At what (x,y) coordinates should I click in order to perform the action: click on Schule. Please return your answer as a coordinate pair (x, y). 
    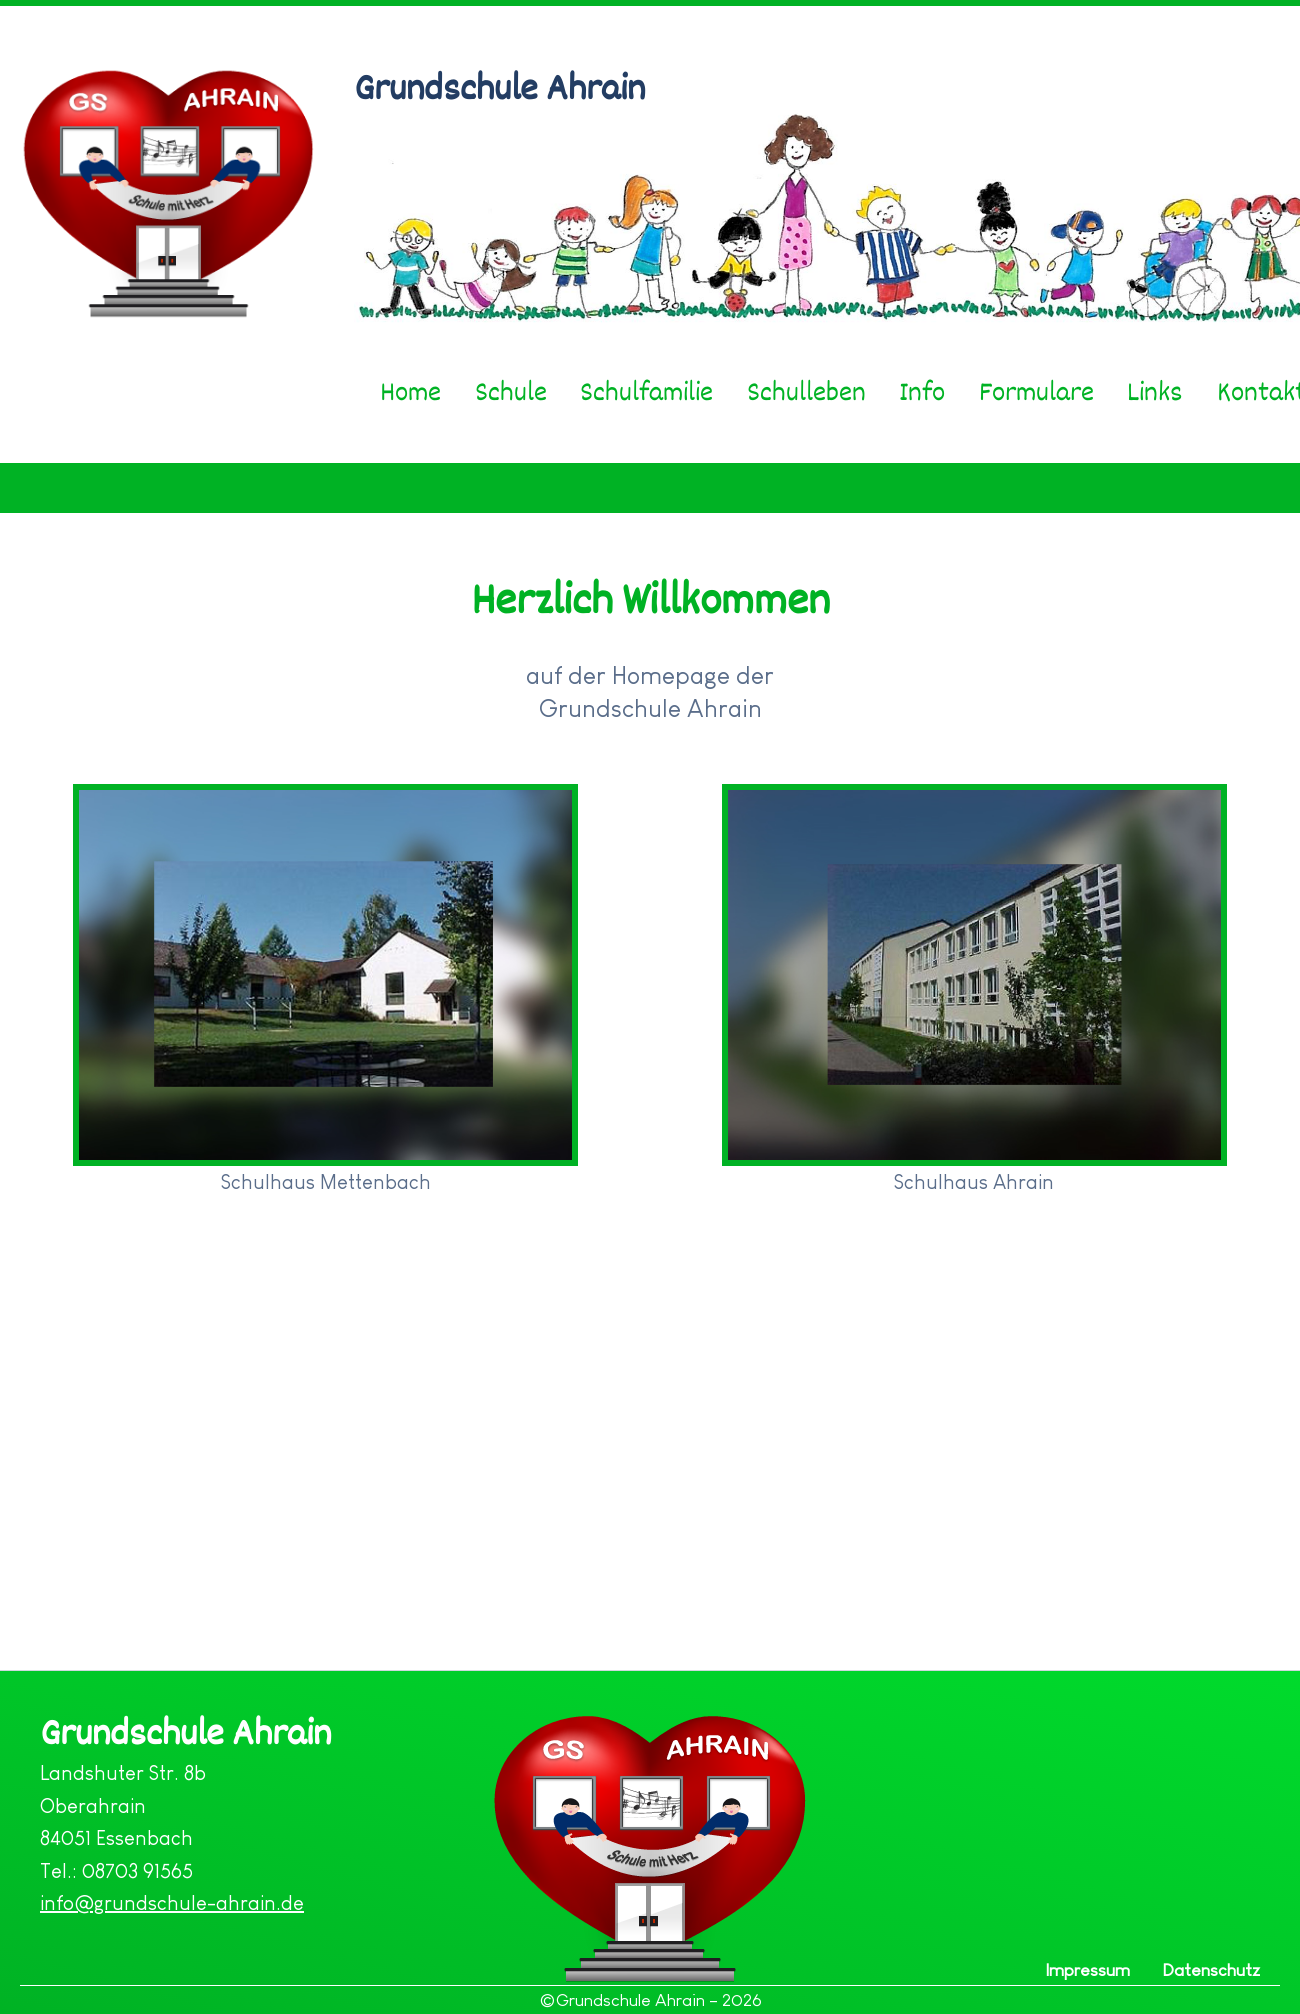
    Looking at the image, I should click on (511, 392).